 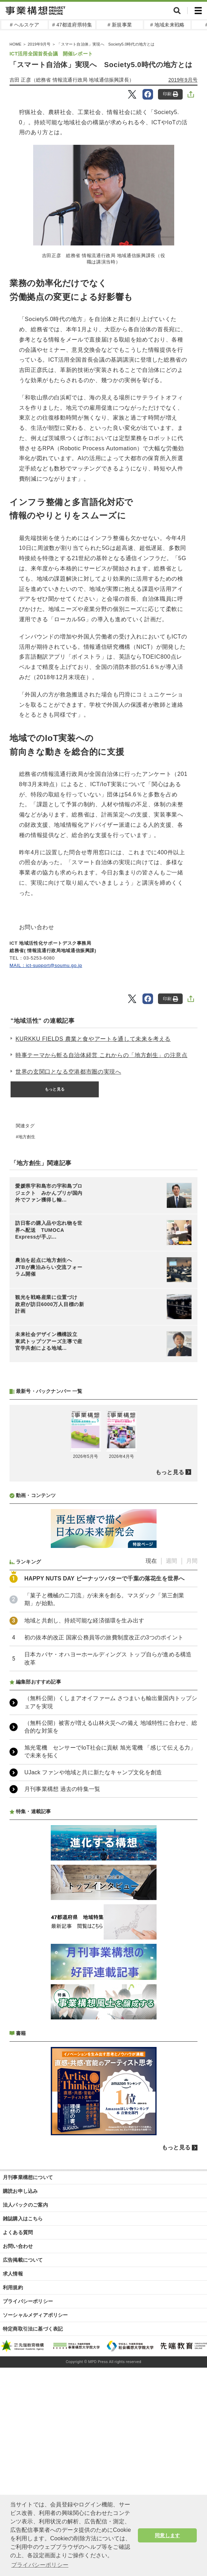 What do you see at coordinates (46, 965) in the screenshot?
I see `MAIL：ict-support@soumu.go.jp` at bounding box center [46, 965].